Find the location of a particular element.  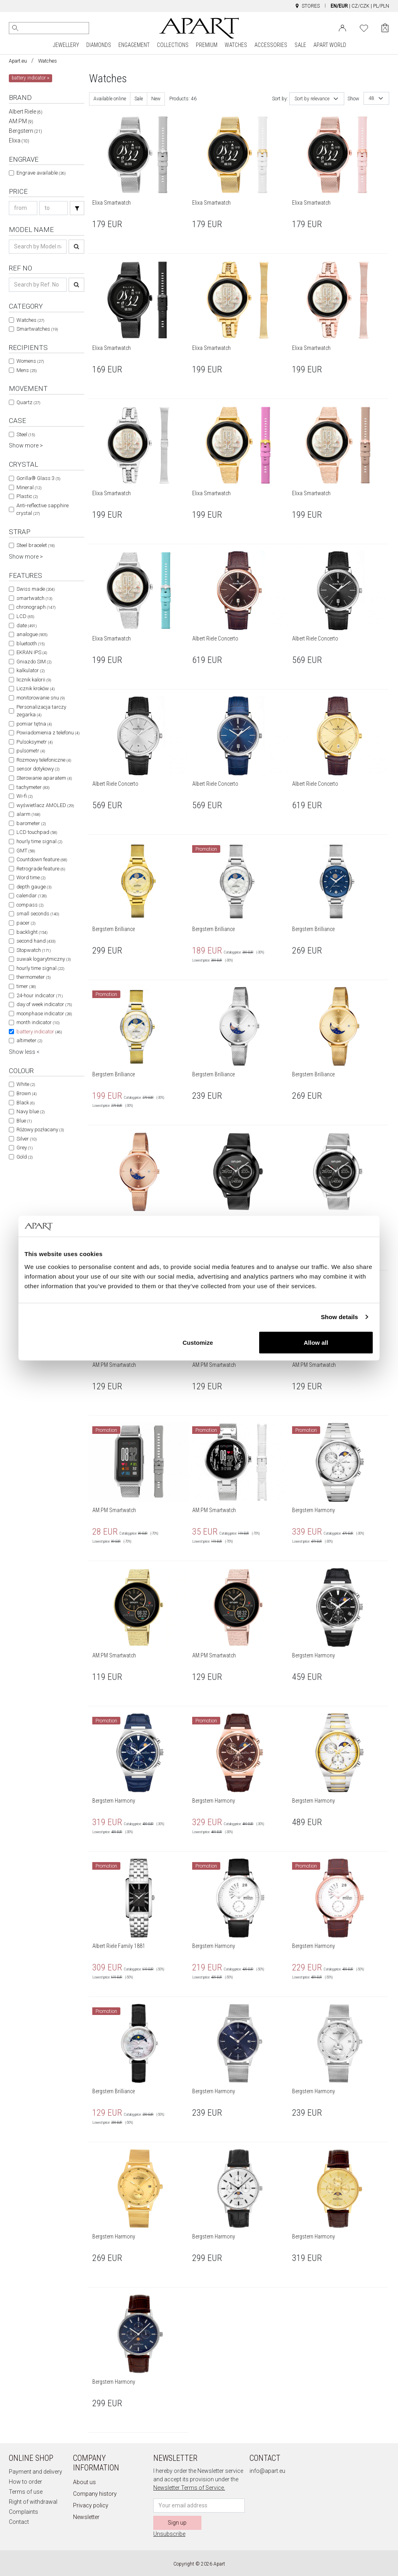

alarm is located at coordinates (28, 814).